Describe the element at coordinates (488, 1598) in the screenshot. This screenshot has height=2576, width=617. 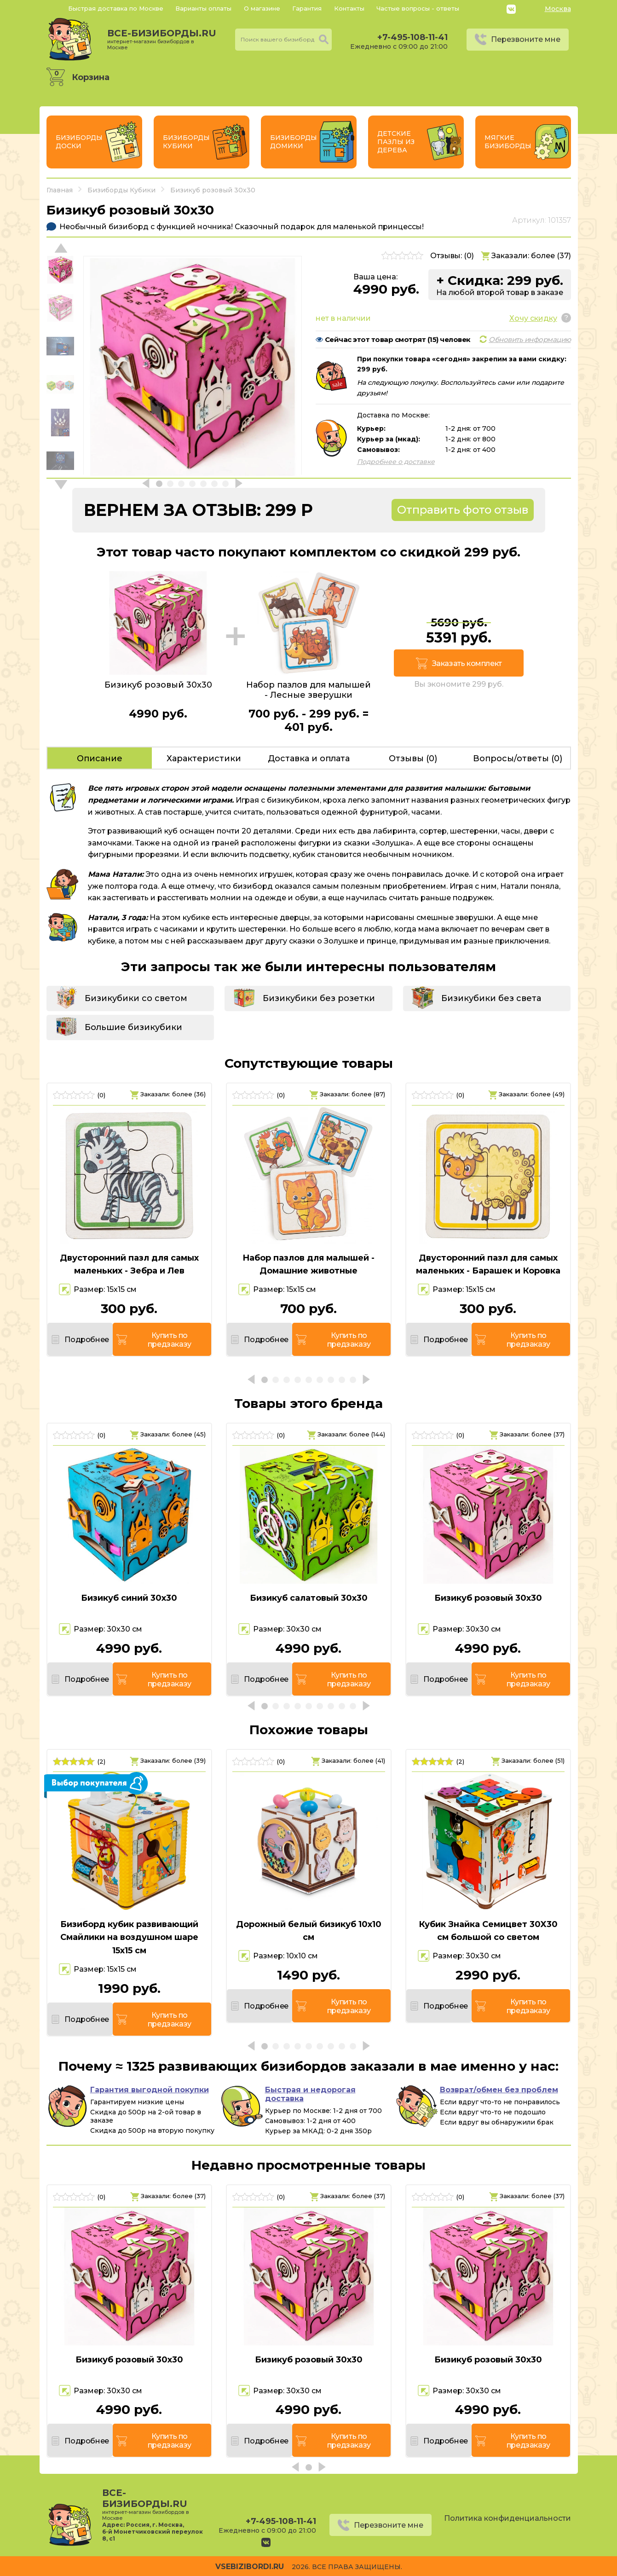
I see `Бизикуб розовый 30х30` at that location.